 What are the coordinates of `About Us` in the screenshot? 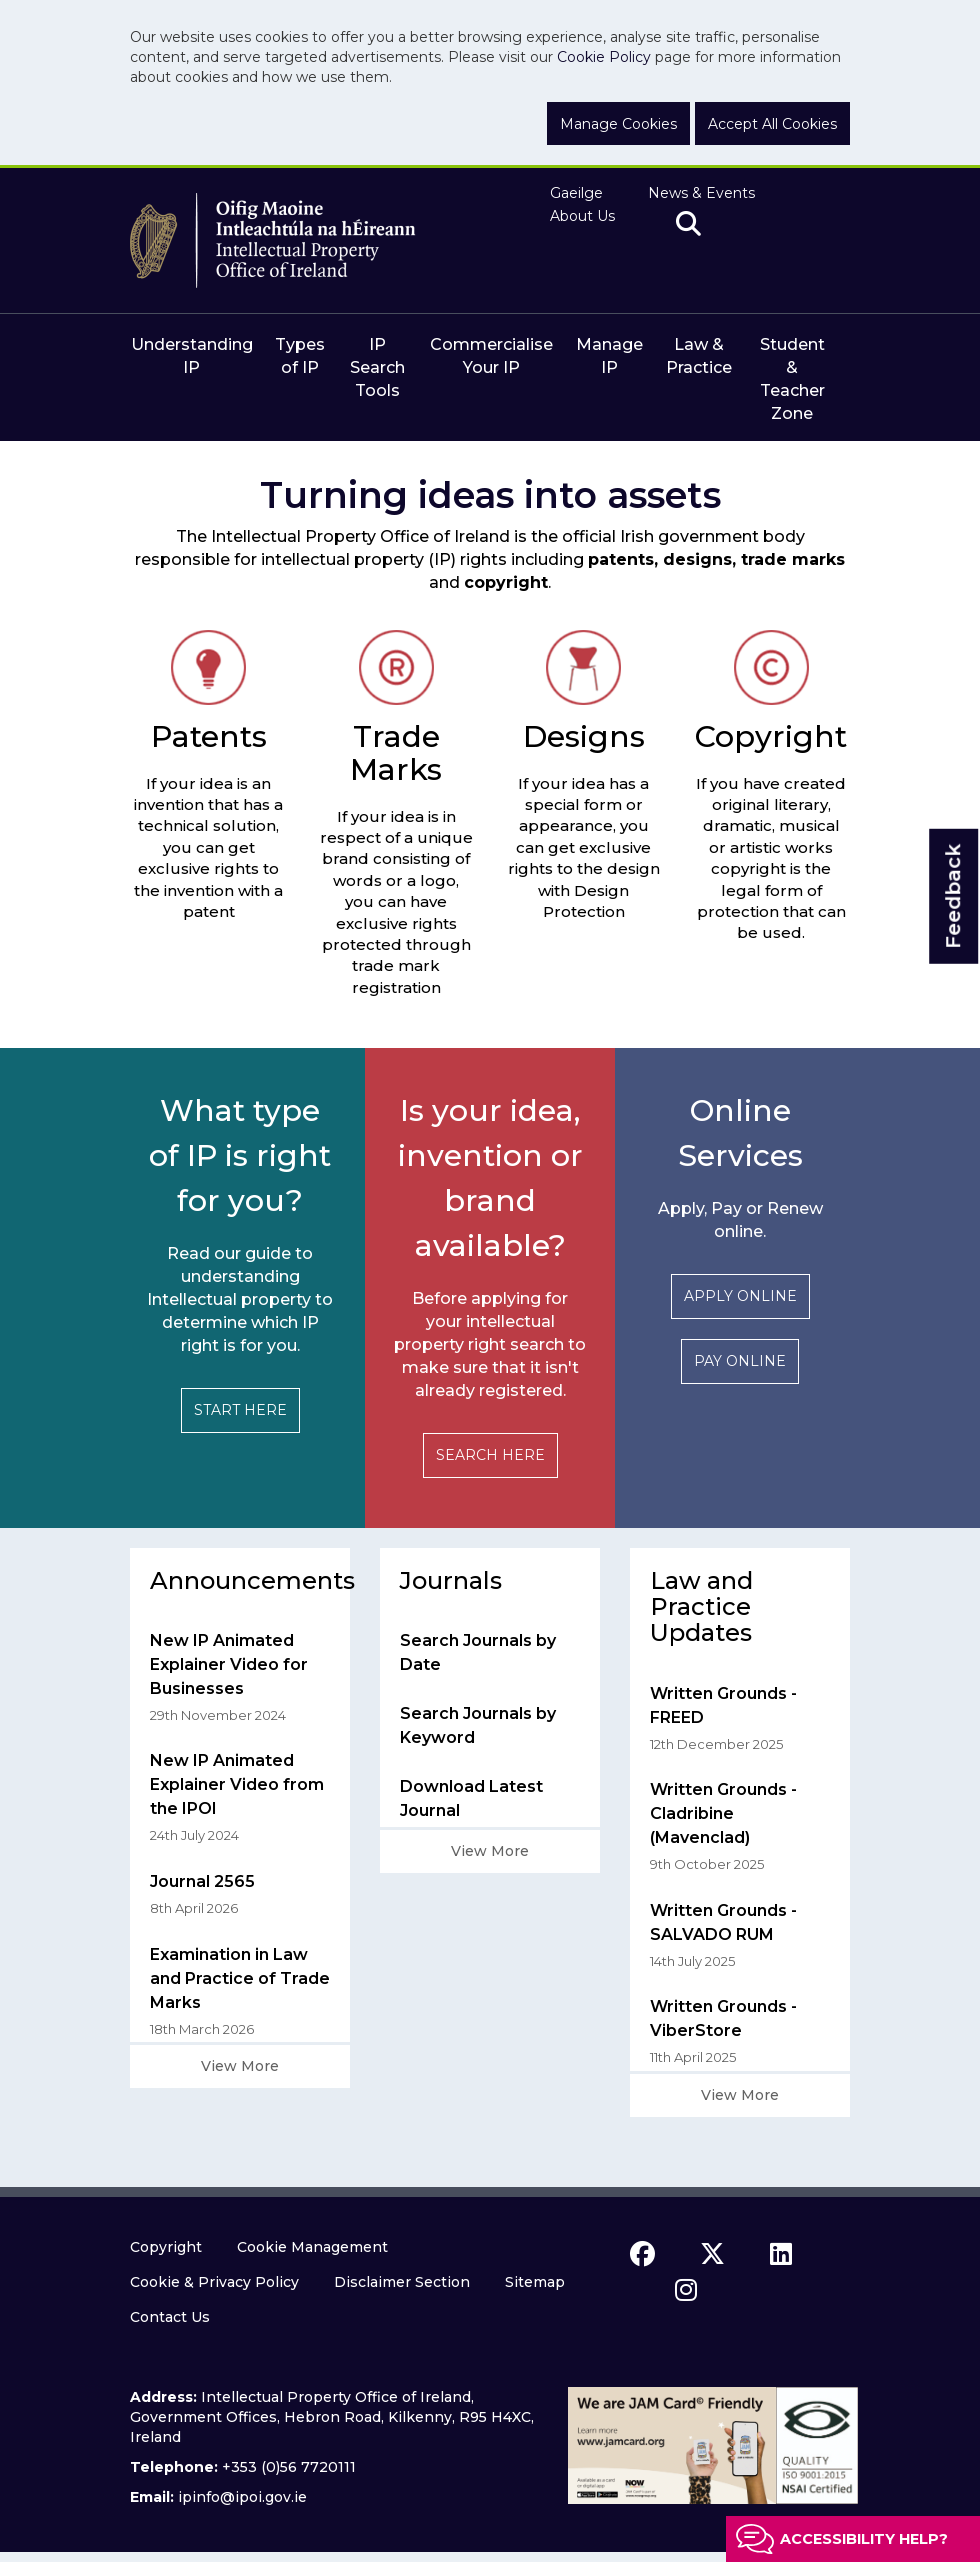 It's located at (582, 216).